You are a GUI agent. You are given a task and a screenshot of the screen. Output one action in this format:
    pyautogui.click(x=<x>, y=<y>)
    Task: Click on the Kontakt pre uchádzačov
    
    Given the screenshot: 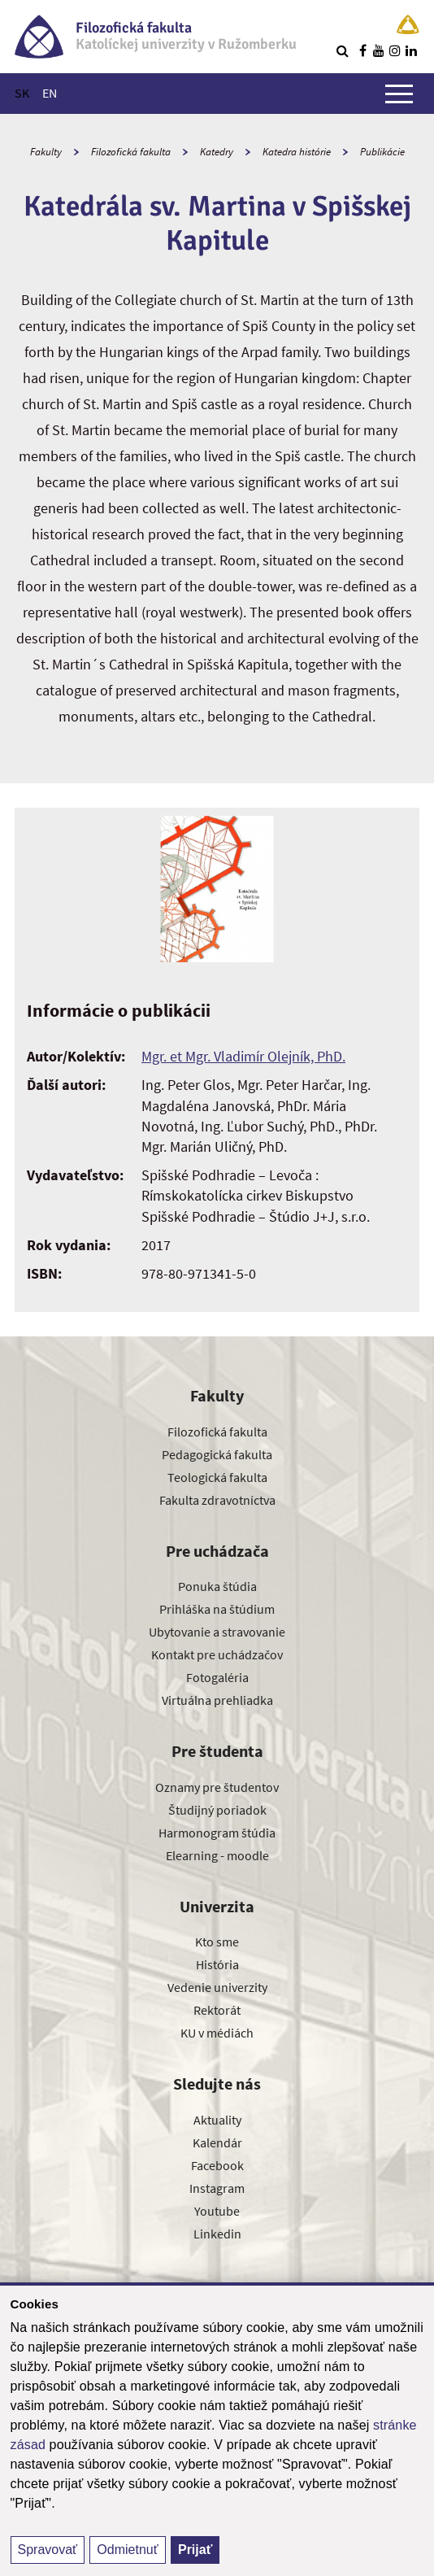 What is the action you would take?
    pyautogui.click(x=217, y=1654)
    